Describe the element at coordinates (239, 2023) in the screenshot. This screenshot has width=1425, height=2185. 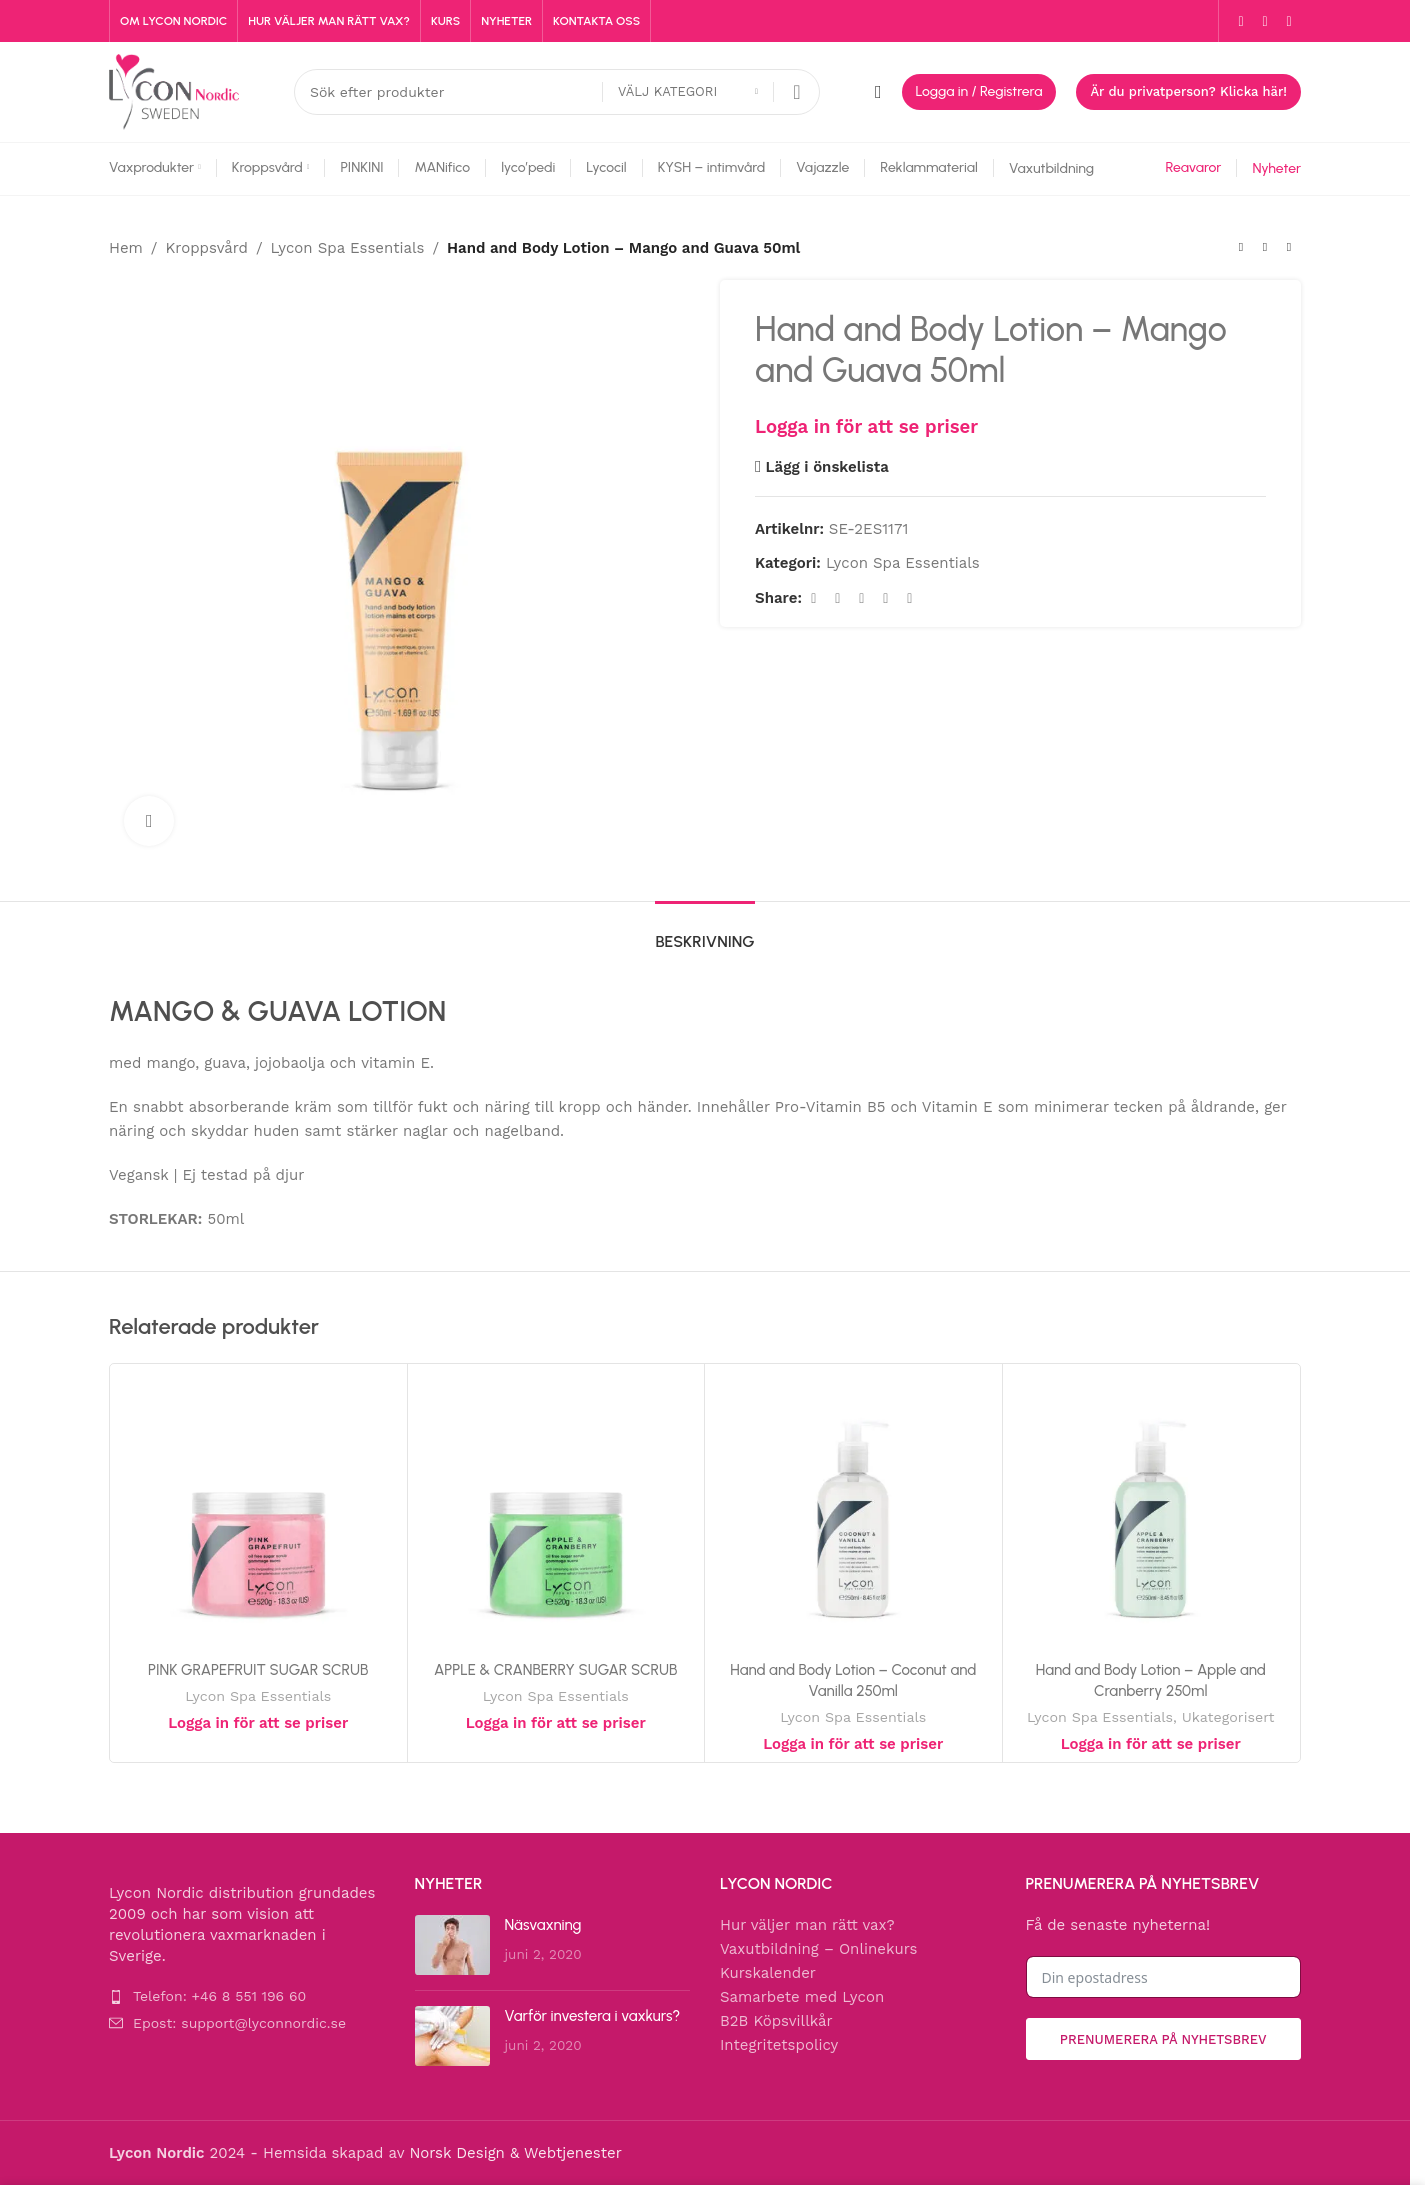
I see `Epost: support@lyconnordic.se` at that location.